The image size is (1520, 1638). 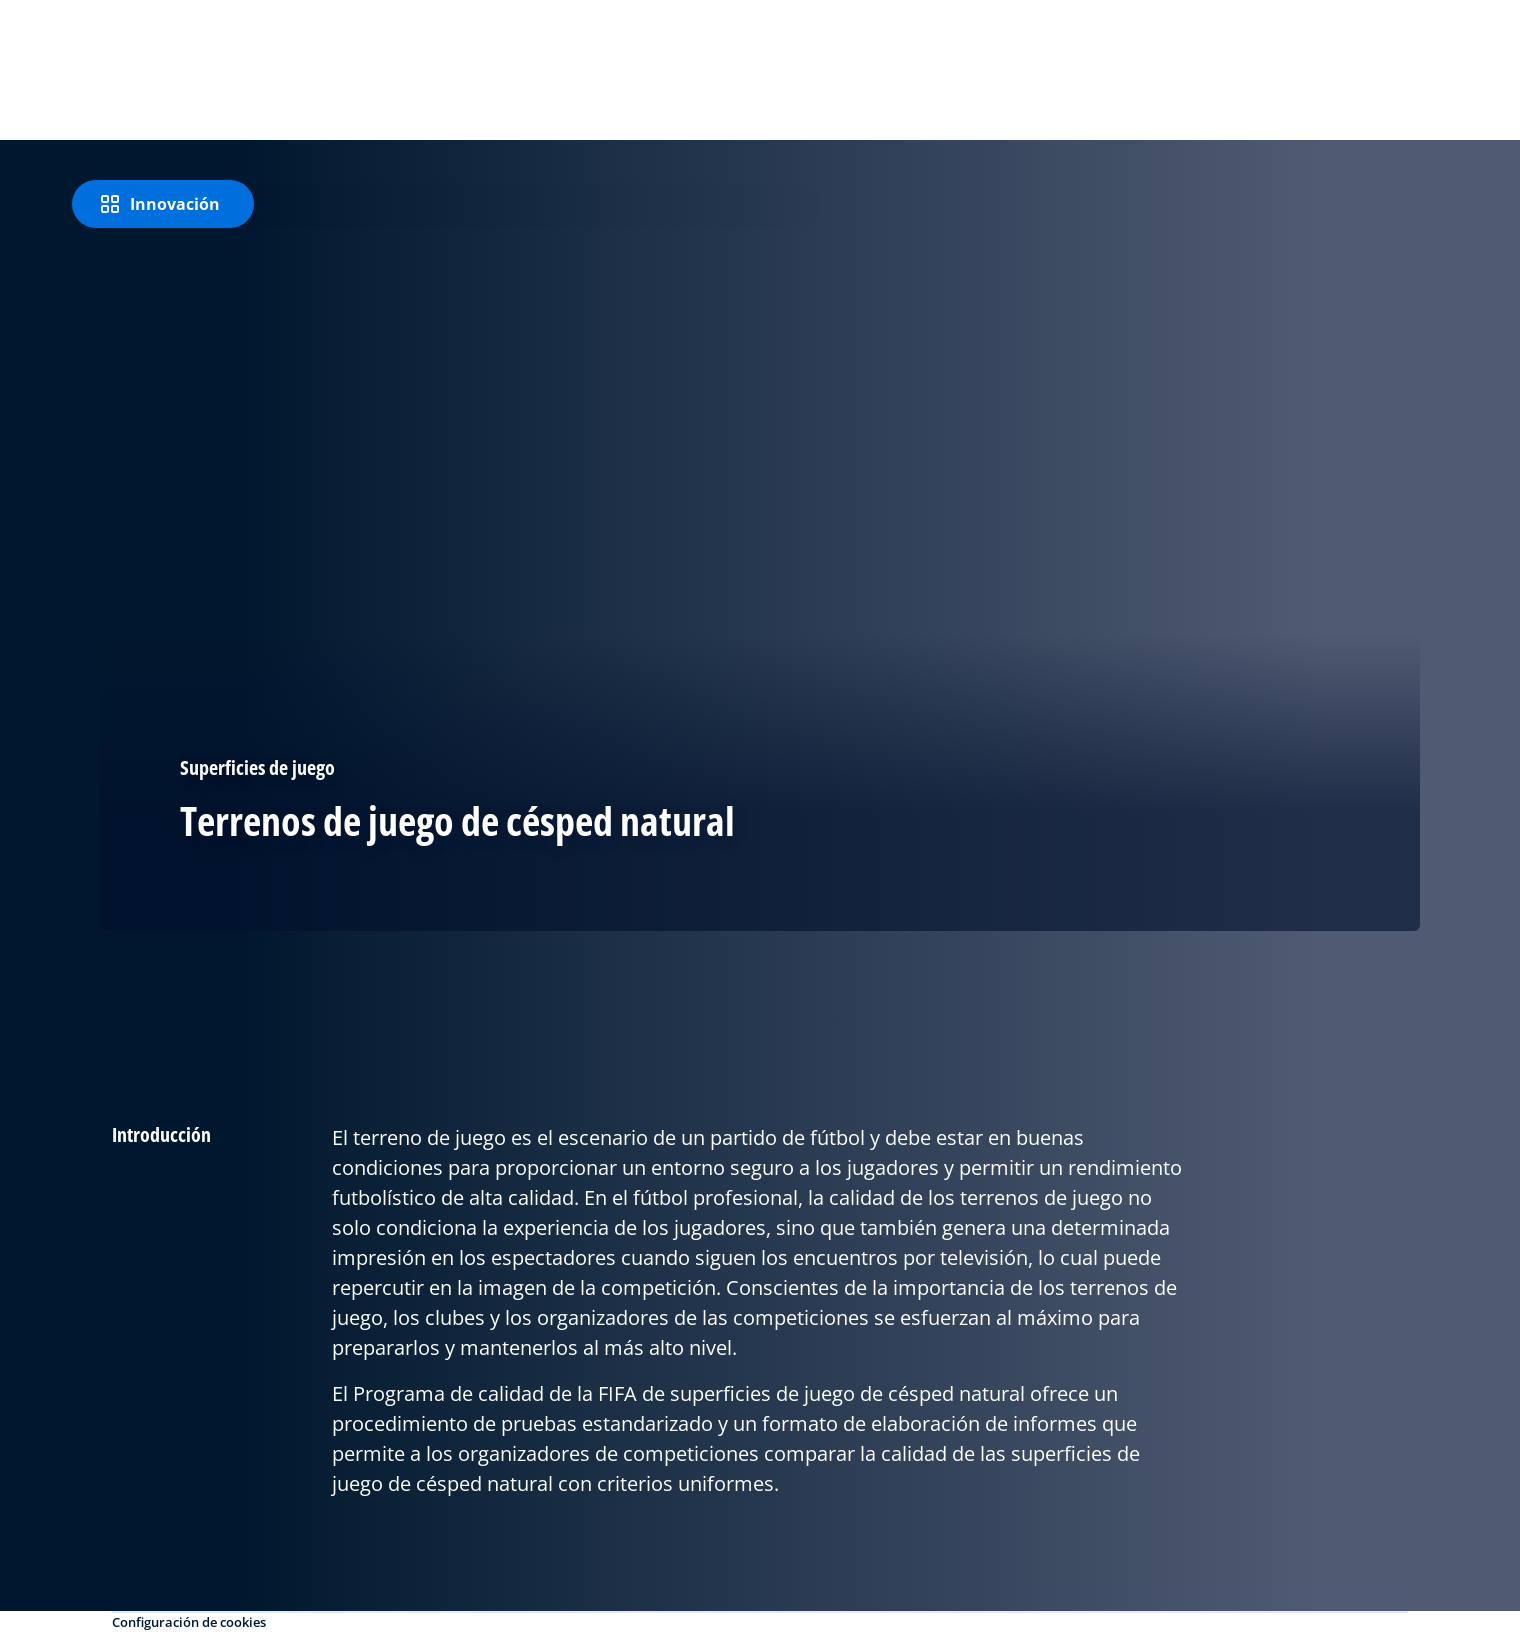 What do you see at coordinates (163, 204) in the screenshot?
I see `[Innovación]` at bounding box center [163, 204].